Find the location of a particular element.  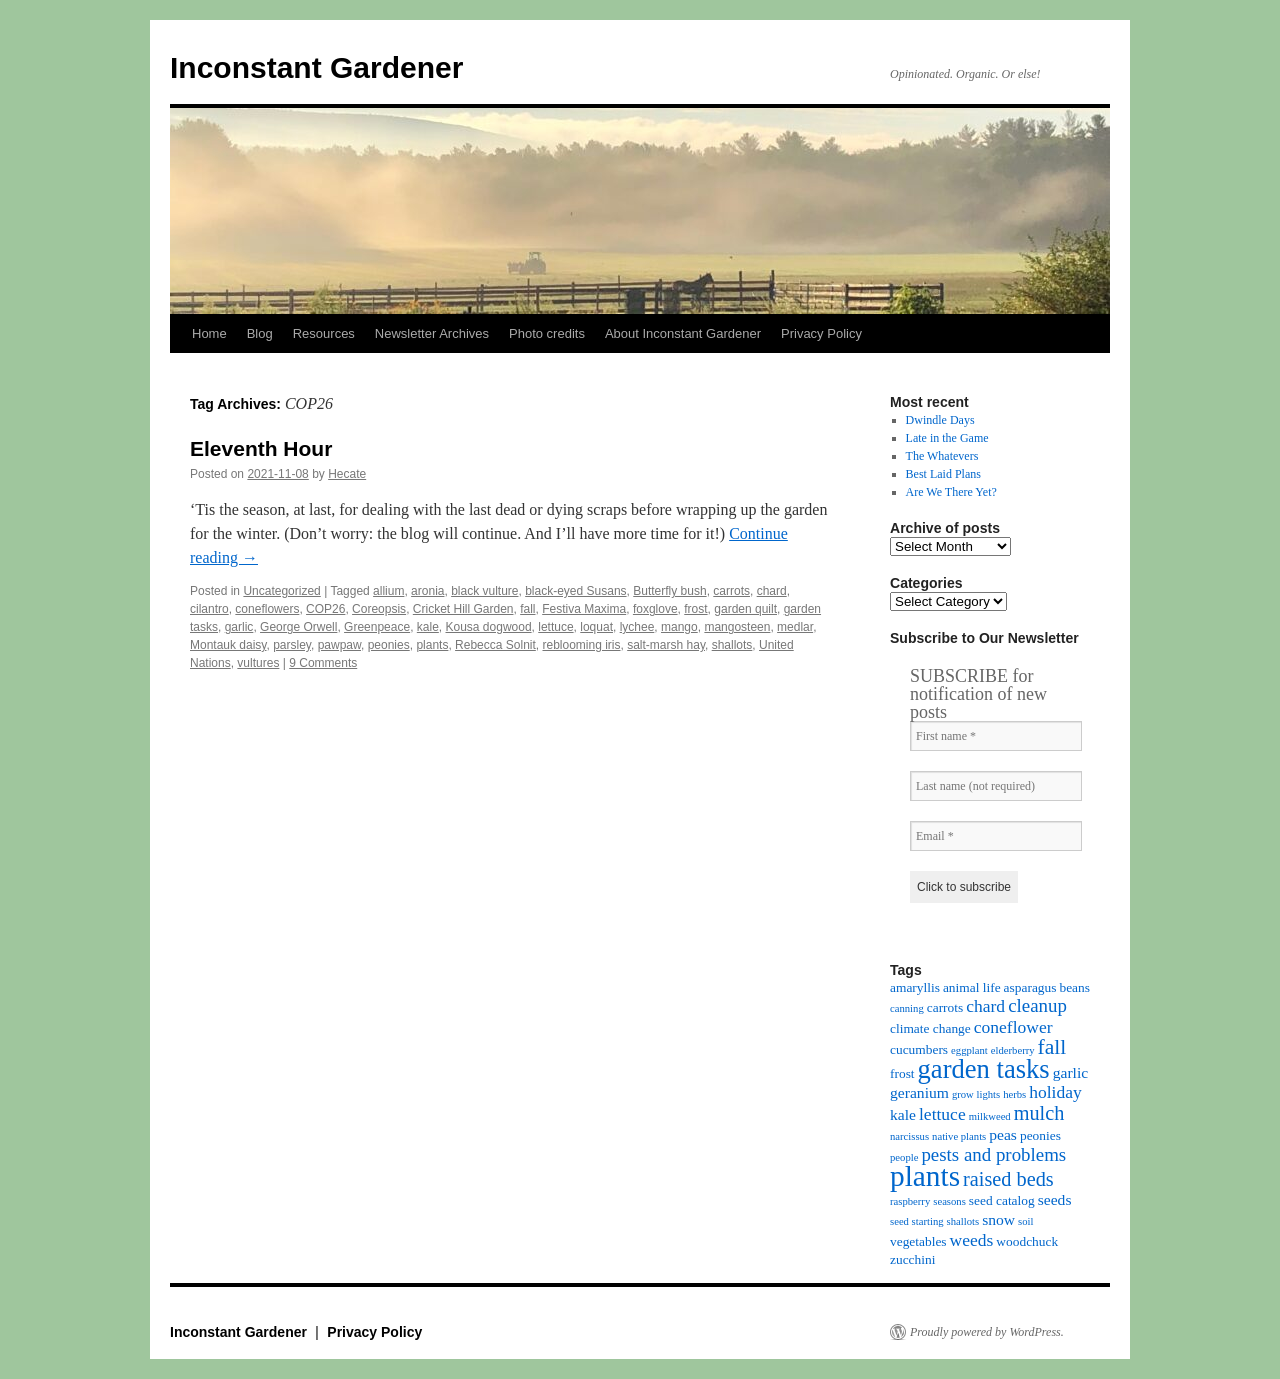

narcissus [narcissus (3 items)] is located at coordinates (909, 1136).